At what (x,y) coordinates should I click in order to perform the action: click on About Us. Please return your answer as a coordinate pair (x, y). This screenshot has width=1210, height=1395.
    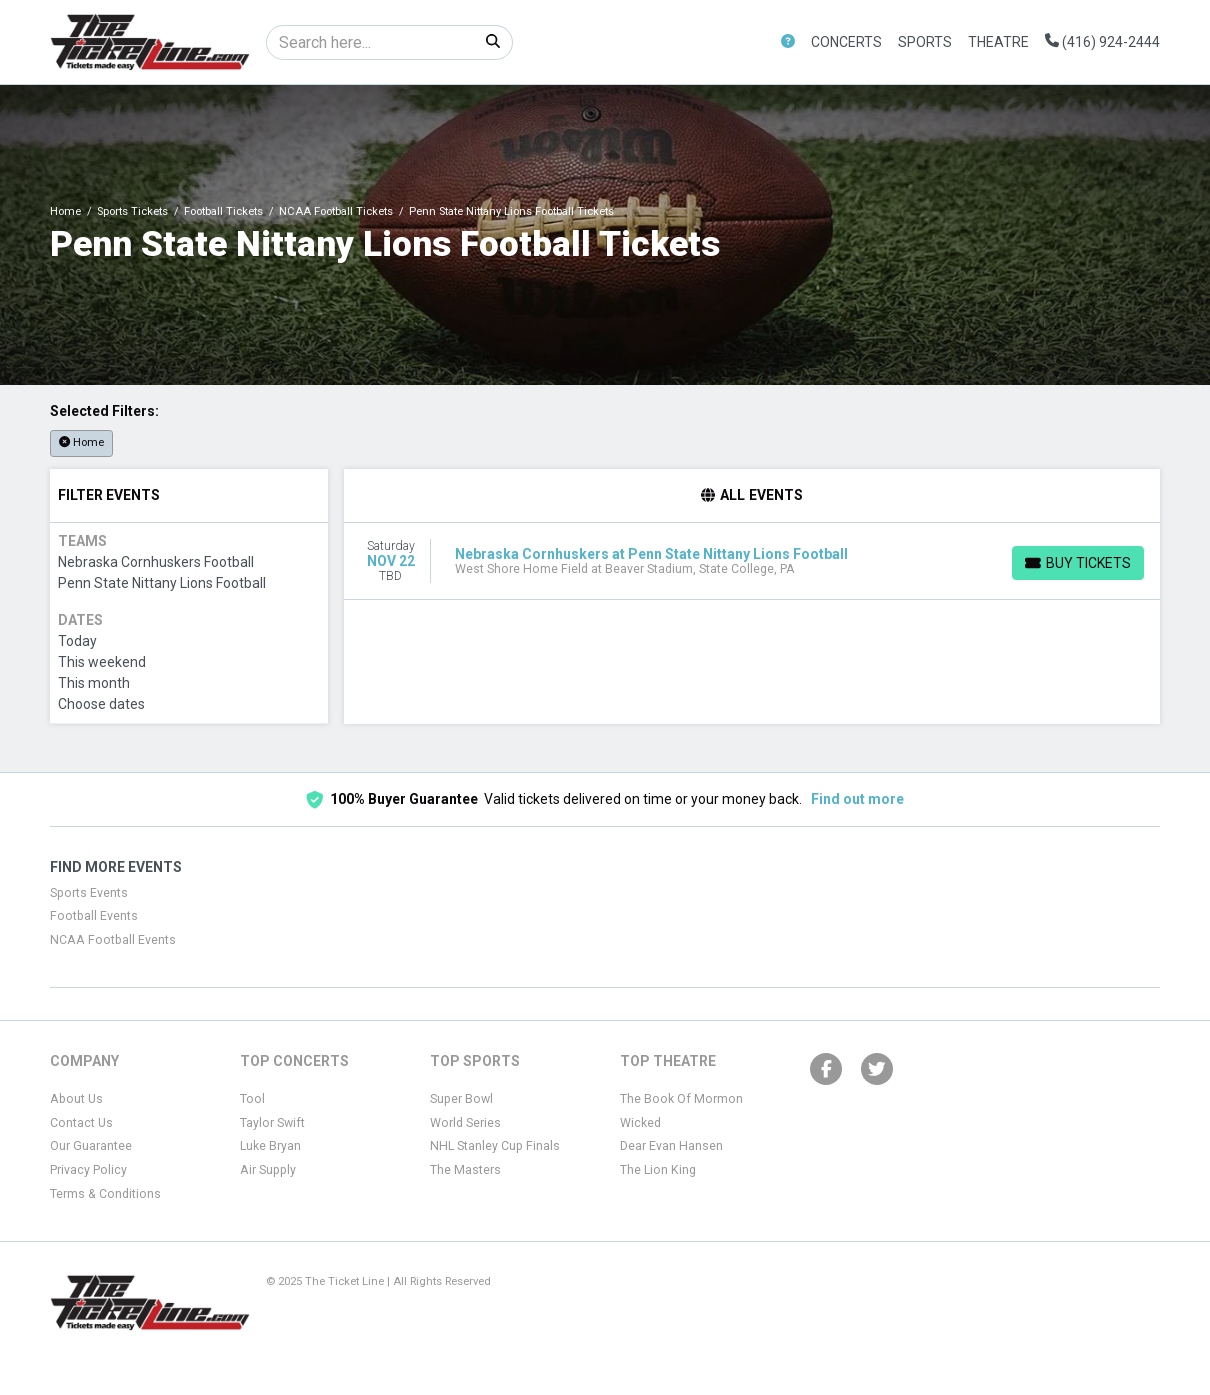
    Looking at the image, I should click on (76, 1099).